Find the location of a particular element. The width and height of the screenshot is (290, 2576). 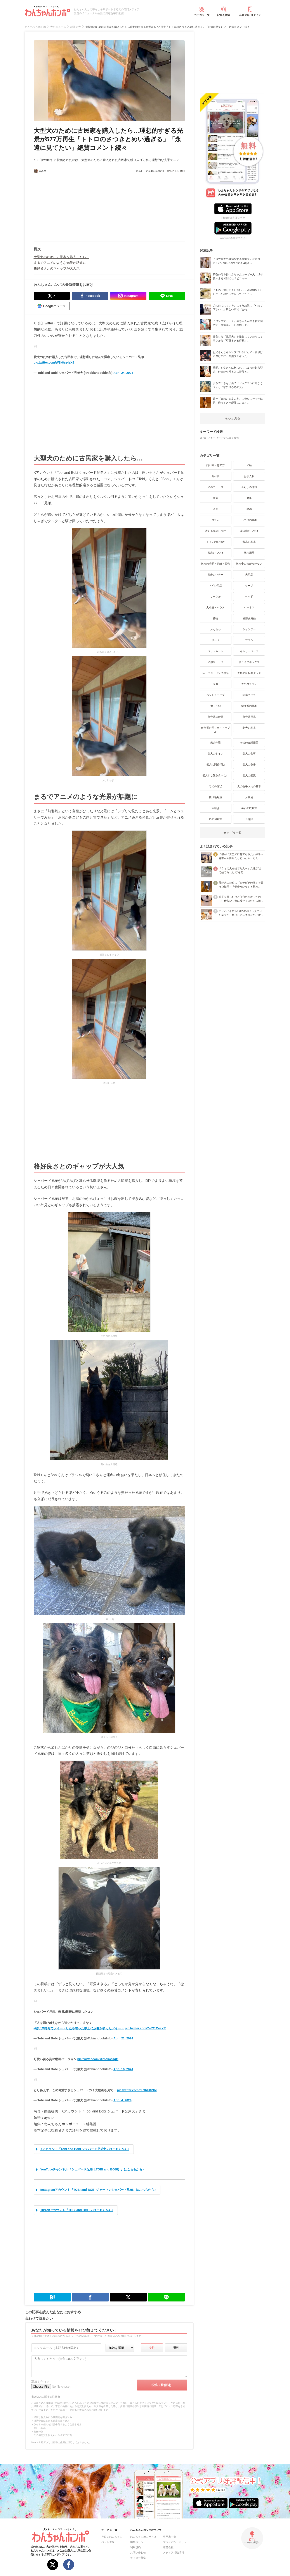

会員登録/ログイン is located at coordinates (250, 15).